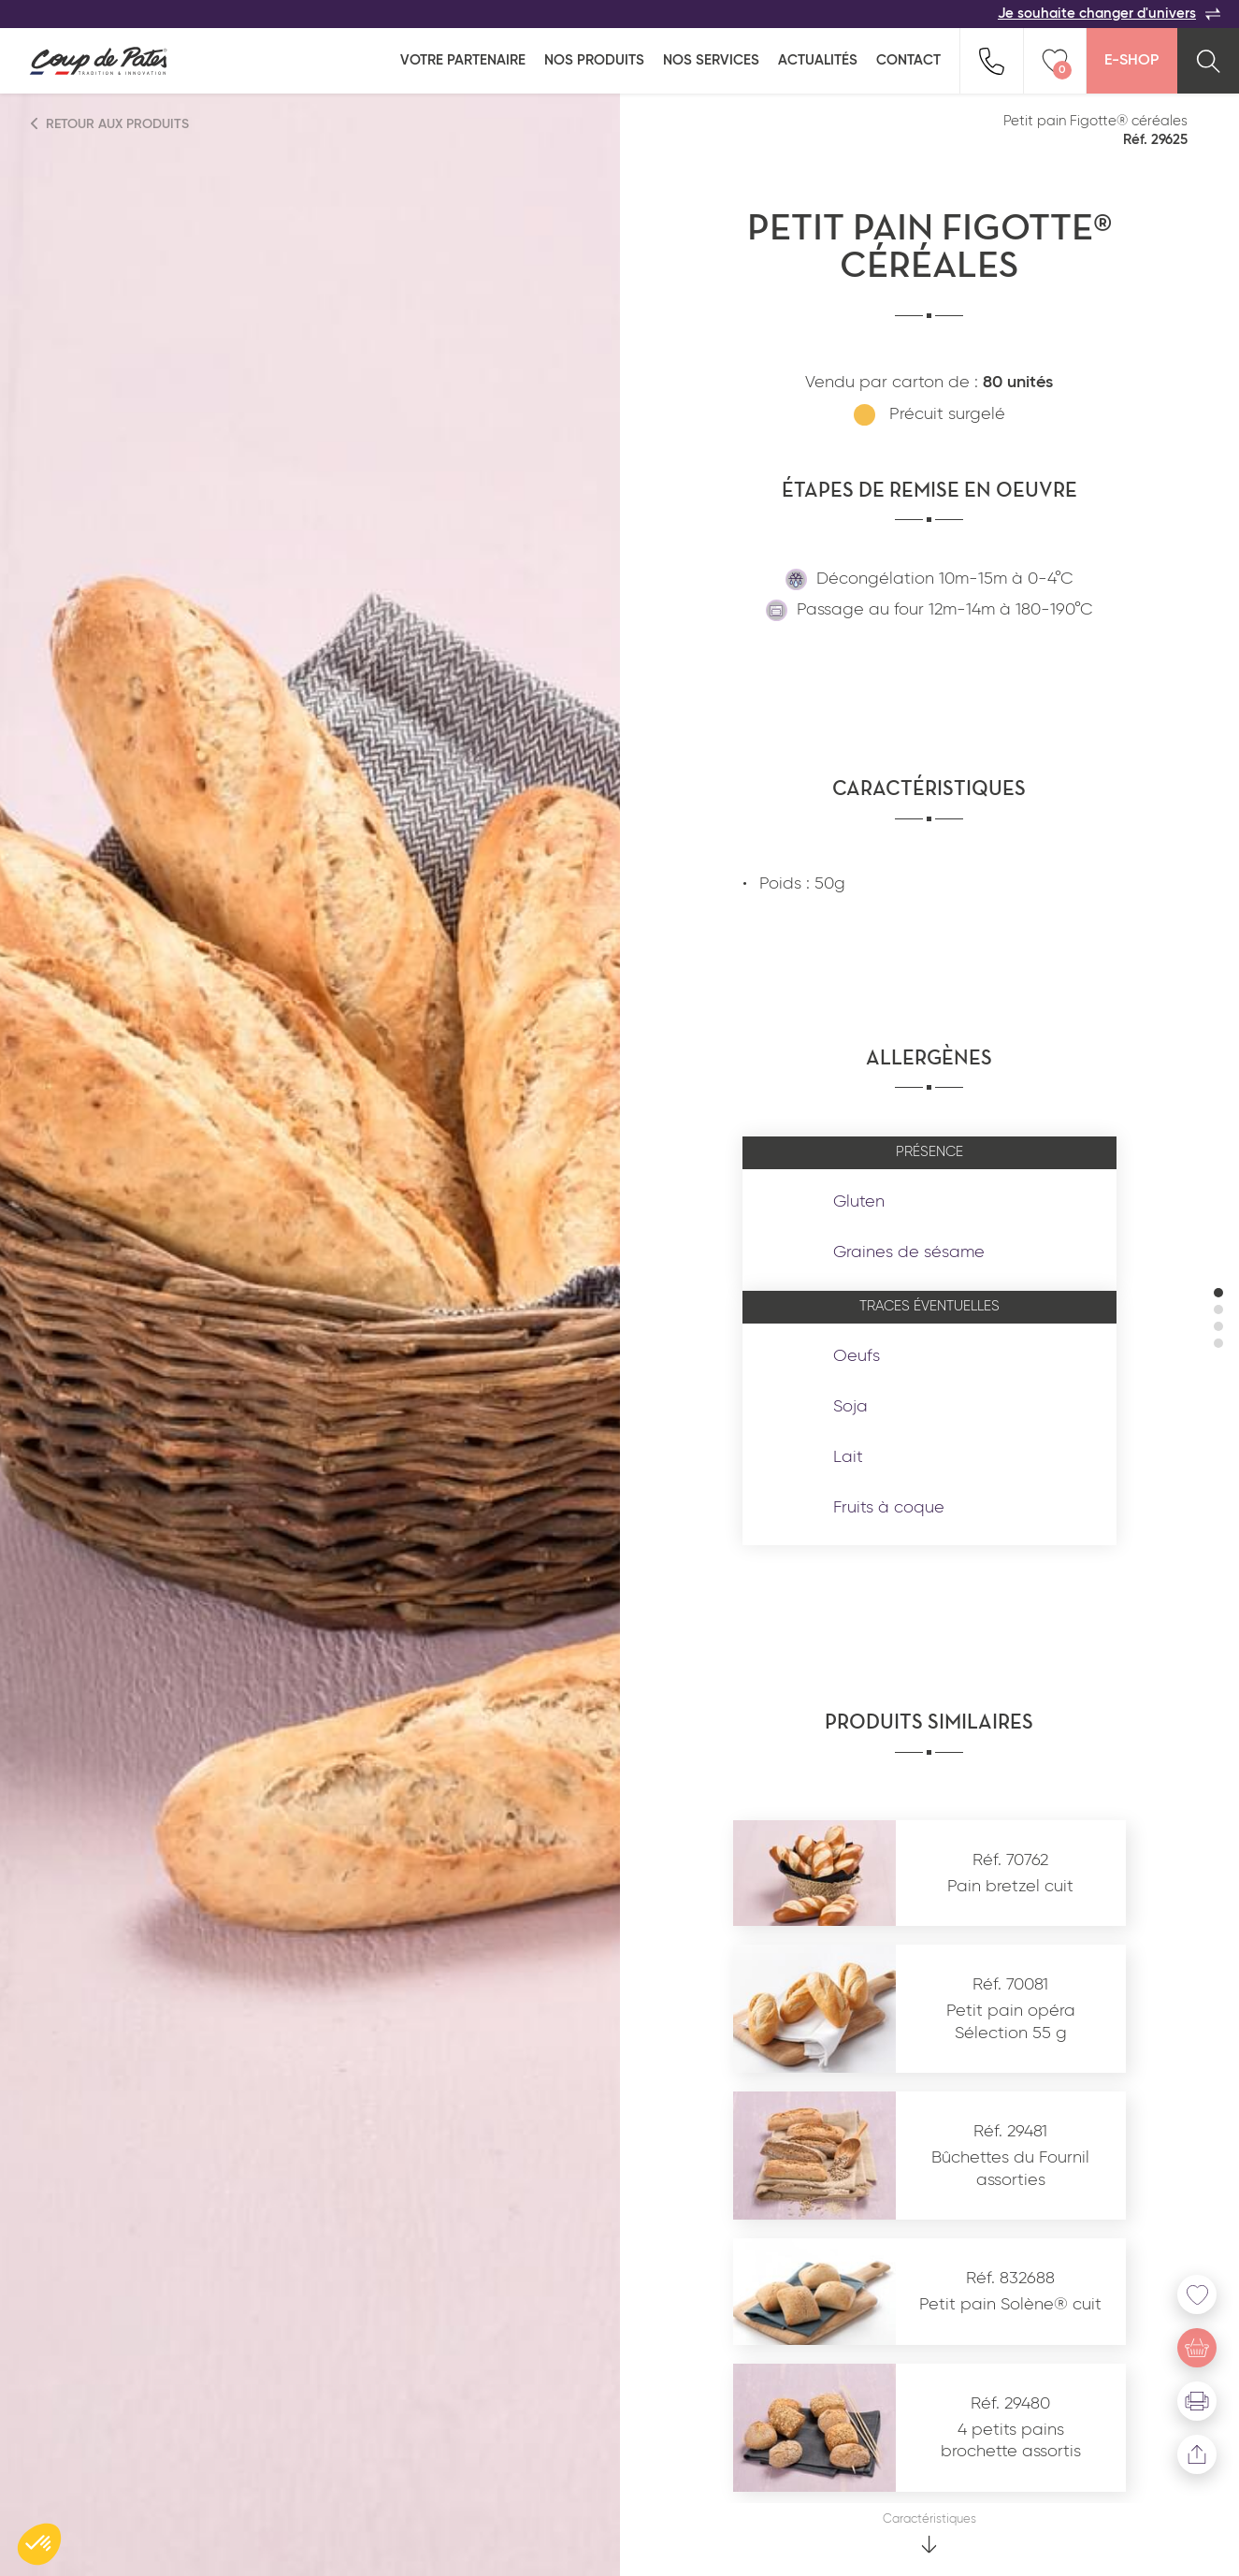 The width and height of the screenshot is (1239, 2576). I want to click on Contact, so click(908, 60).